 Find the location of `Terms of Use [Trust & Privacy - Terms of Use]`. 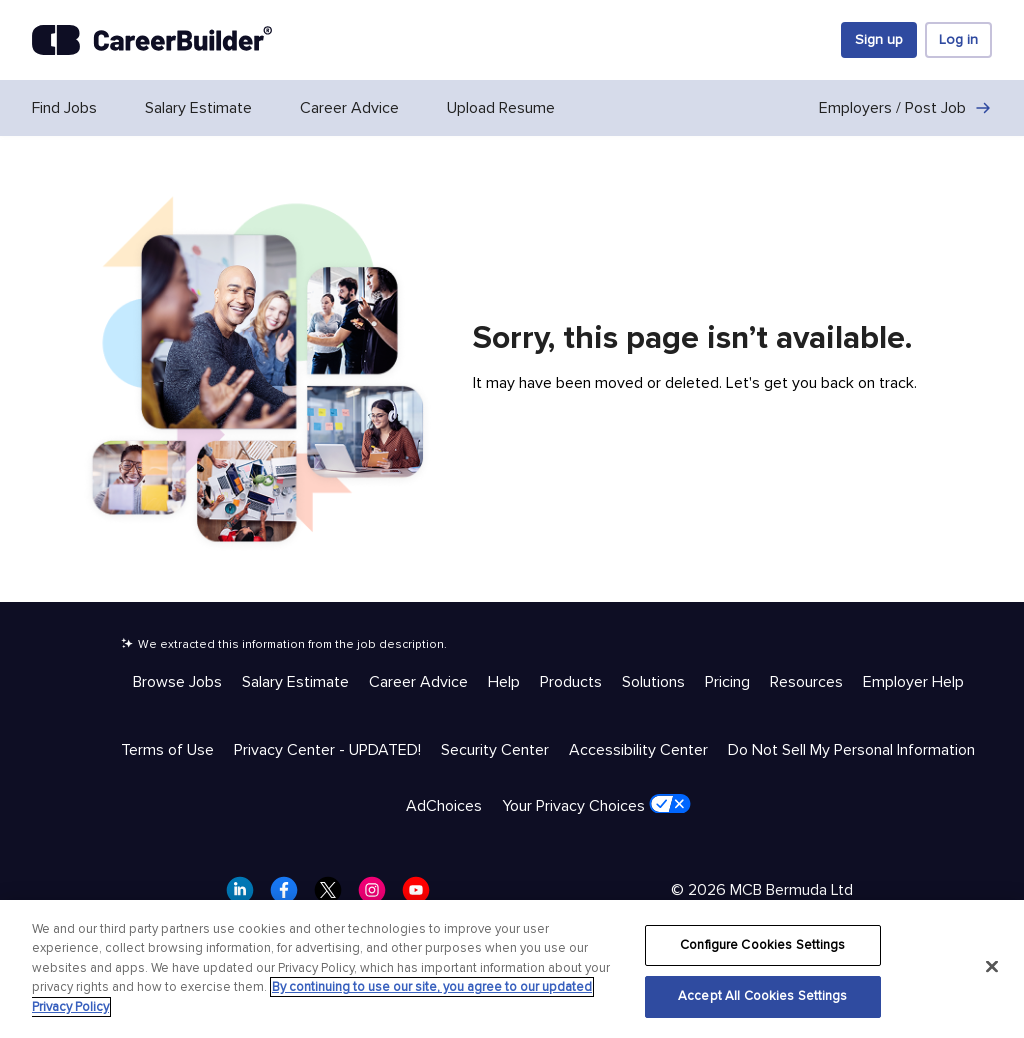

Terms of Use [Trust & Privacy - Terms of Use] is located at coordinates (167, 750).